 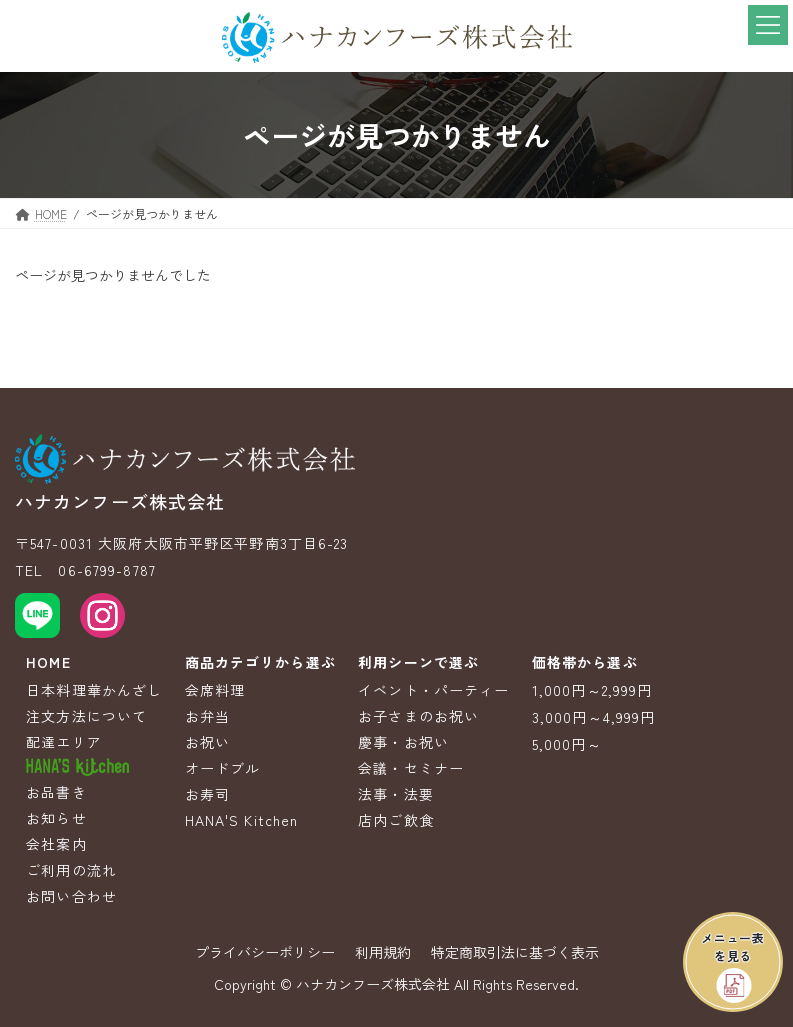 I want to click on お寿司, so click(x=207, y=794).